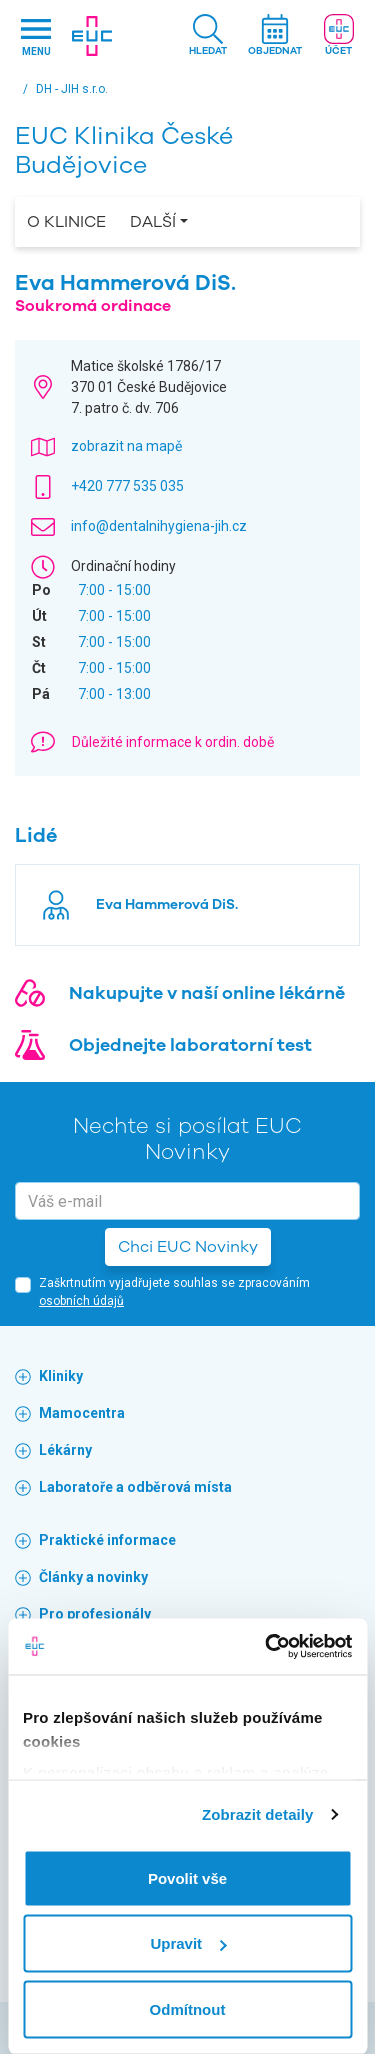 The width and height of the screenshot is (375, 2054). I want to click on [Cookiebot od Usercentrics - otevře se v novém okně], so click(267, 1647).